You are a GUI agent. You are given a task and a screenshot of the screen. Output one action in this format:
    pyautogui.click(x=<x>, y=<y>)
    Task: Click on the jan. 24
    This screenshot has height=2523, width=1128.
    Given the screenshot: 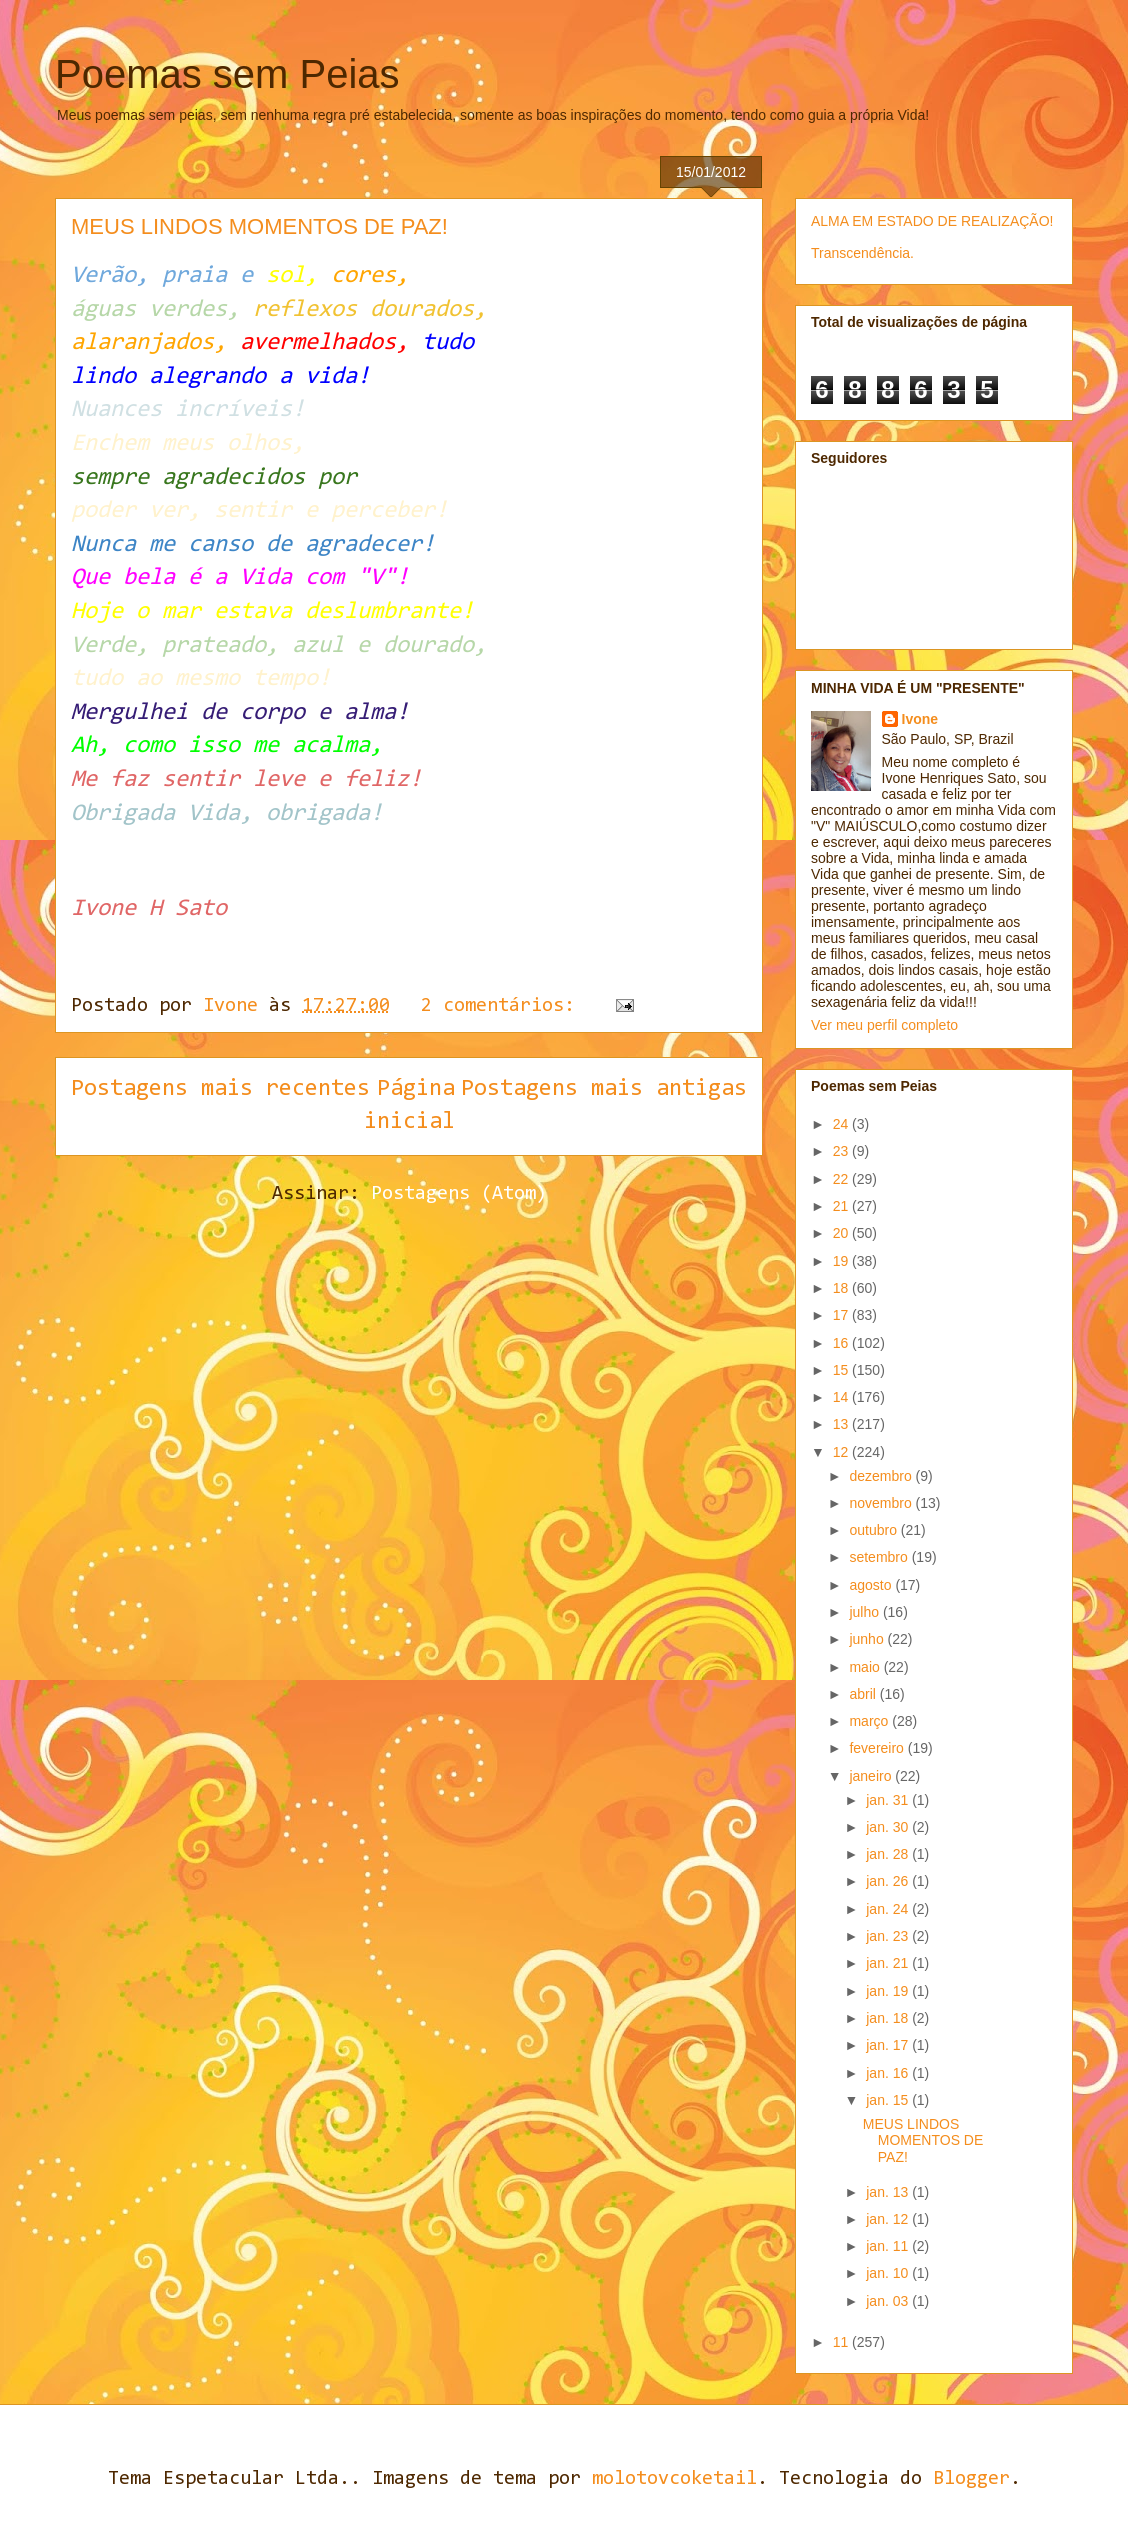 What is the action you would take?
    pyautogui.click(x=889, y=1909)
    